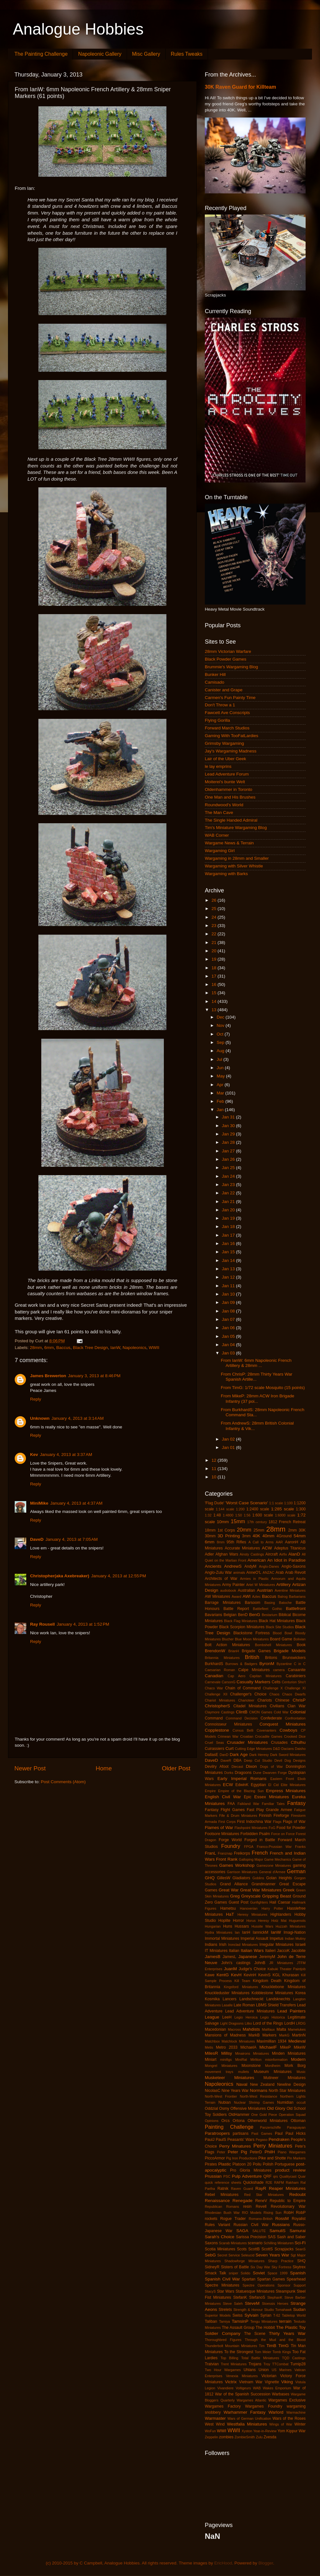 This screenshot has width=320, height=2576. What do you see at coordinates (76, 1503) in the screenshot?
I see `January 4, 2013 at 4:37 AM` at bounding box center [76, 1503].